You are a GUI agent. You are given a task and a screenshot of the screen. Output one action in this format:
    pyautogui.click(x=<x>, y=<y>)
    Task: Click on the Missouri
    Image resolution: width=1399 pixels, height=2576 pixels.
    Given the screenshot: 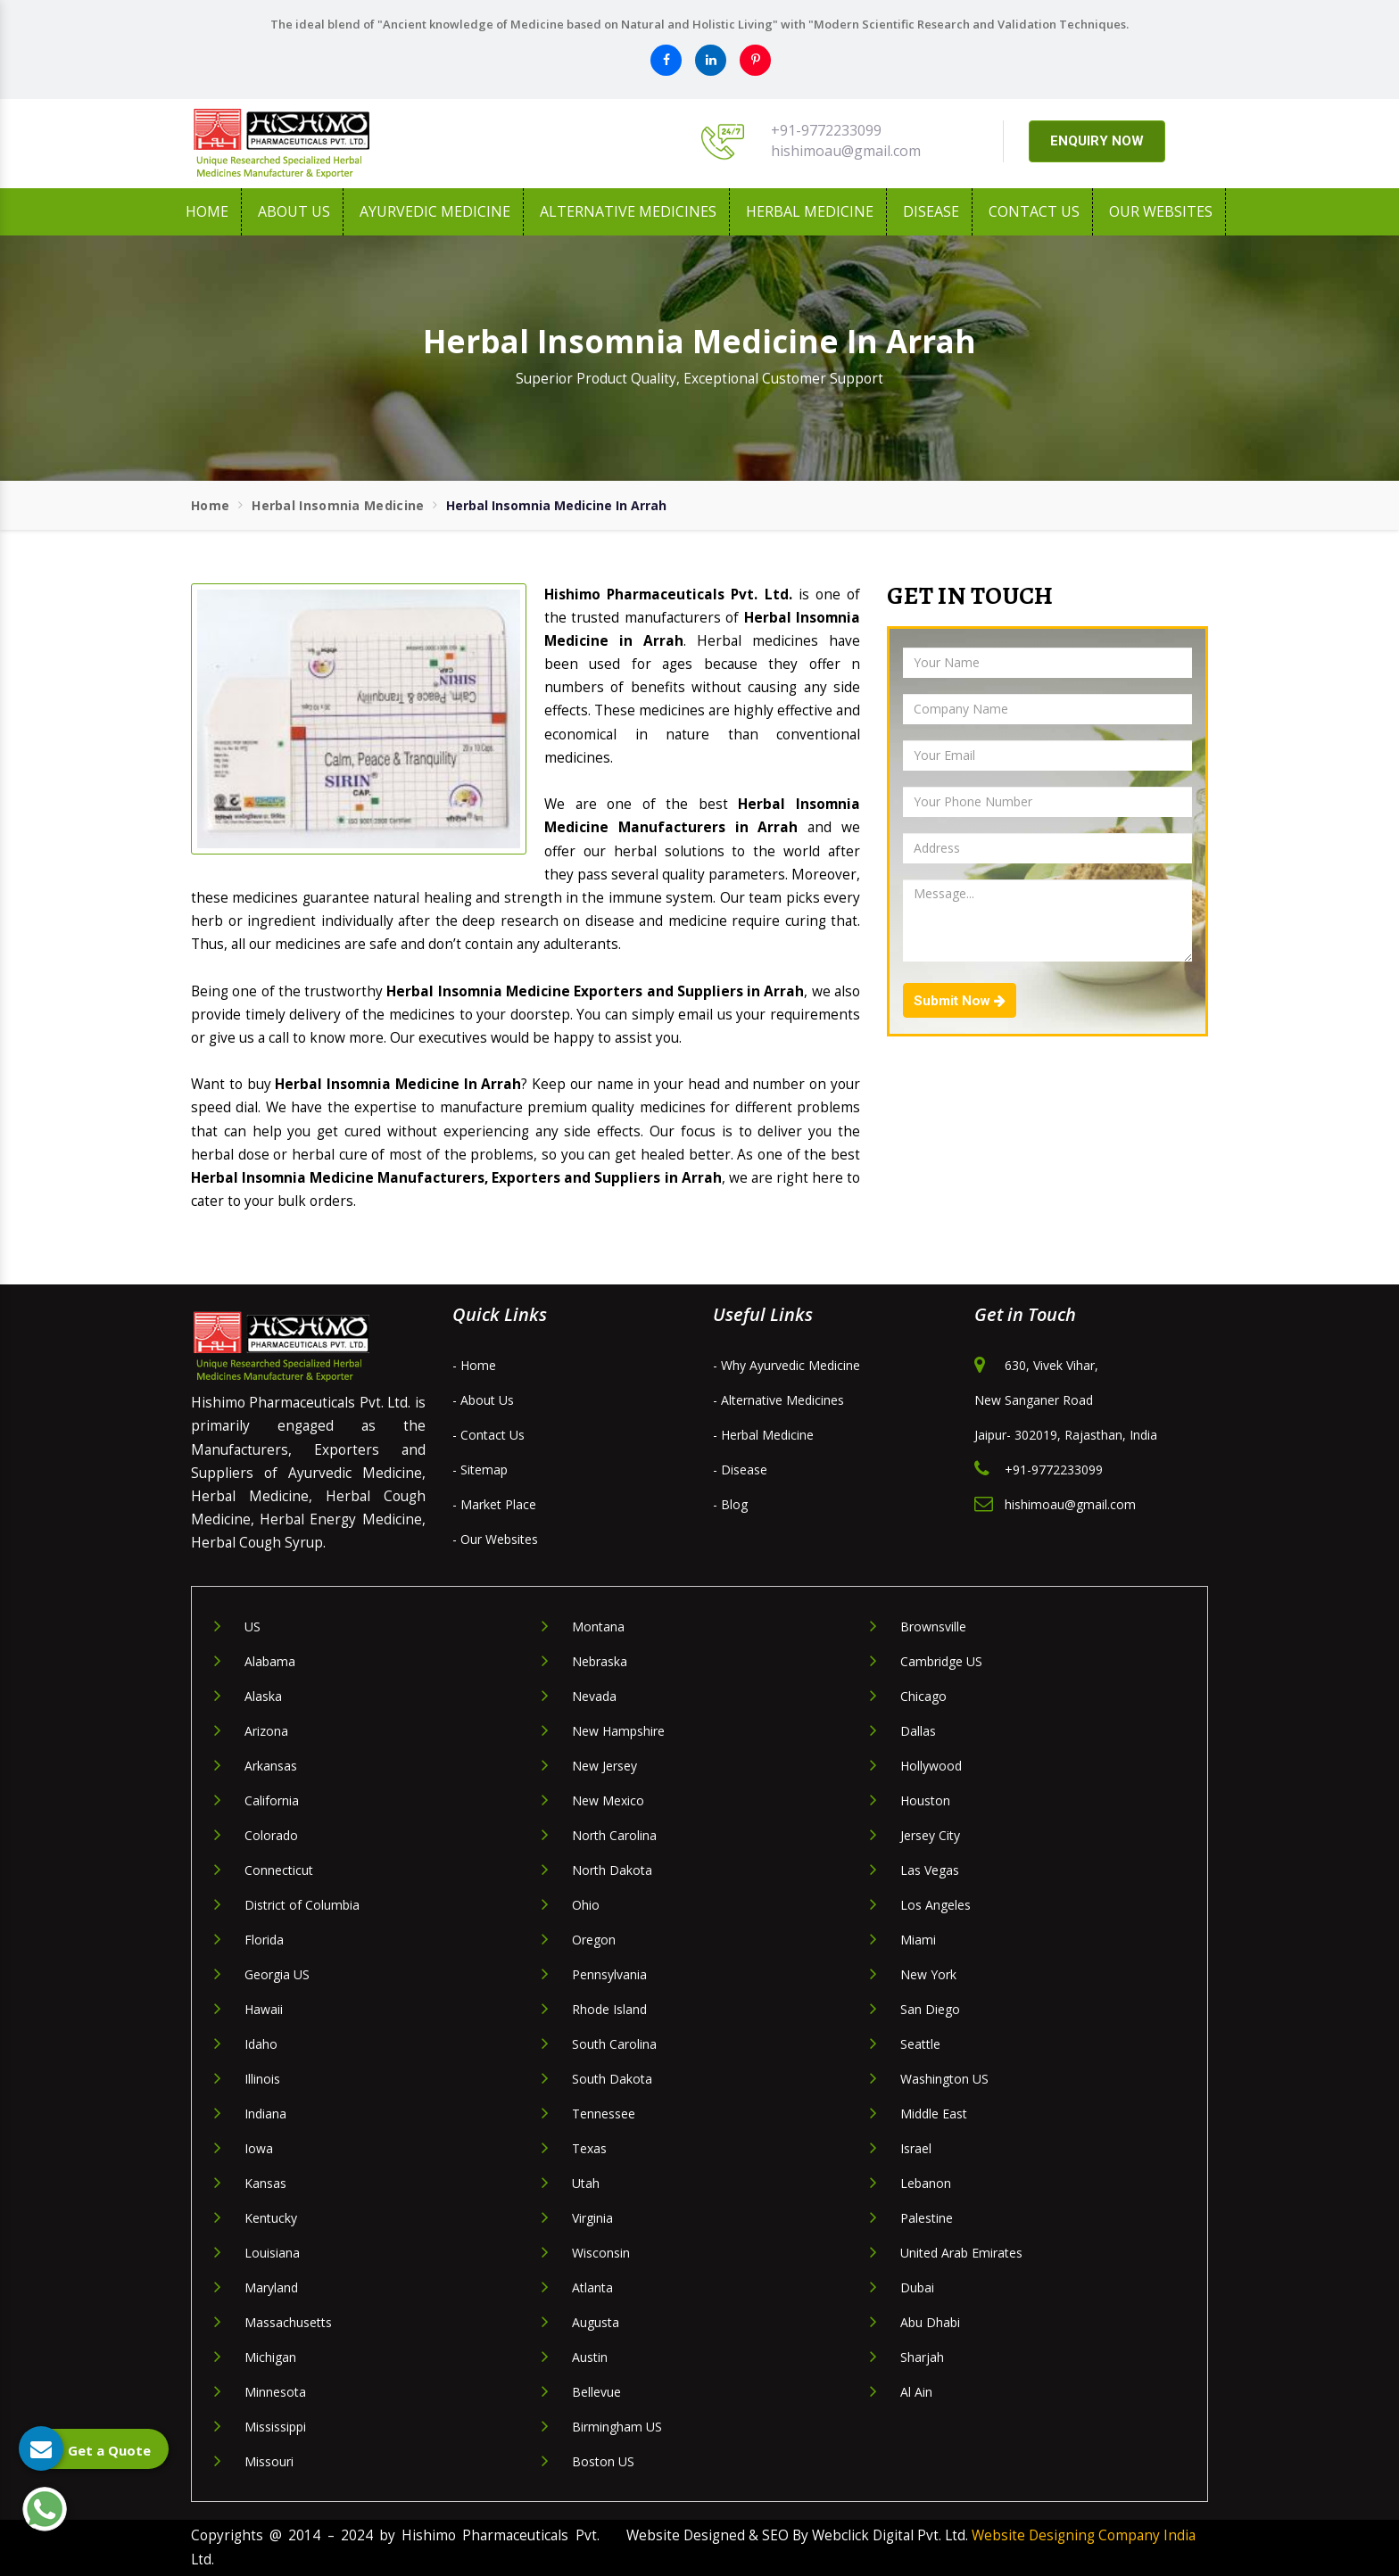 What is the action you would take?
    pyautogui.click(x=269, y=2461)
    